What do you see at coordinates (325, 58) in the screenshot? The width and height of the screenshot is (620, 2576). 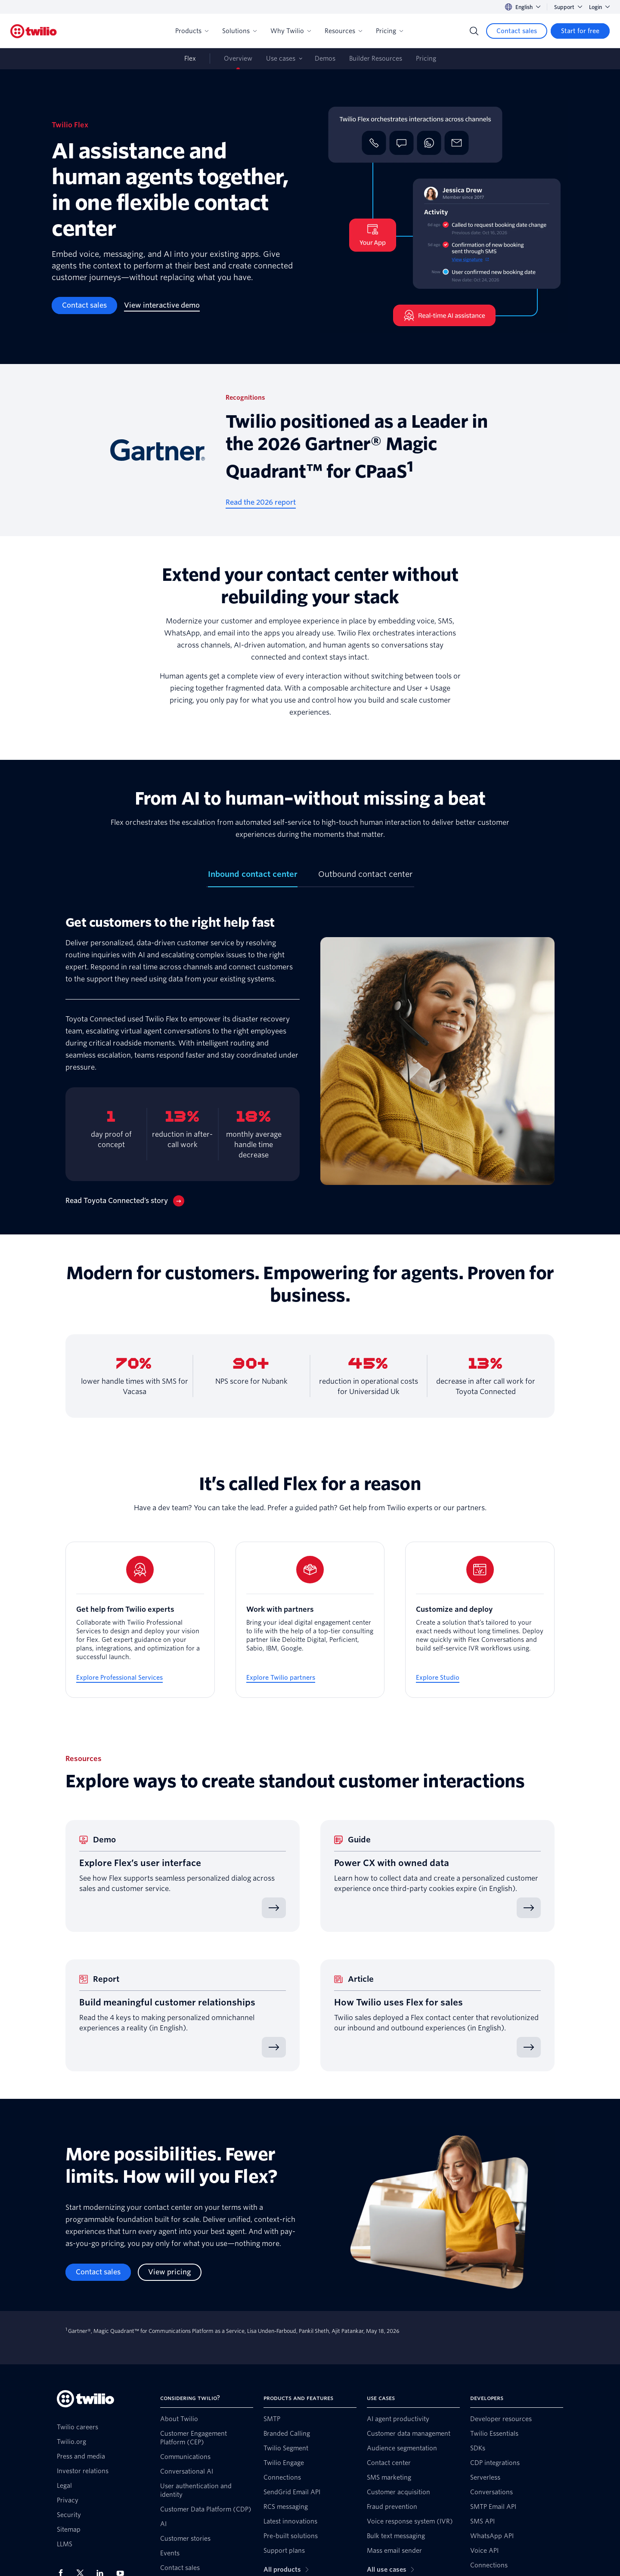 I see `Demos` at bounding box center [325, 58].